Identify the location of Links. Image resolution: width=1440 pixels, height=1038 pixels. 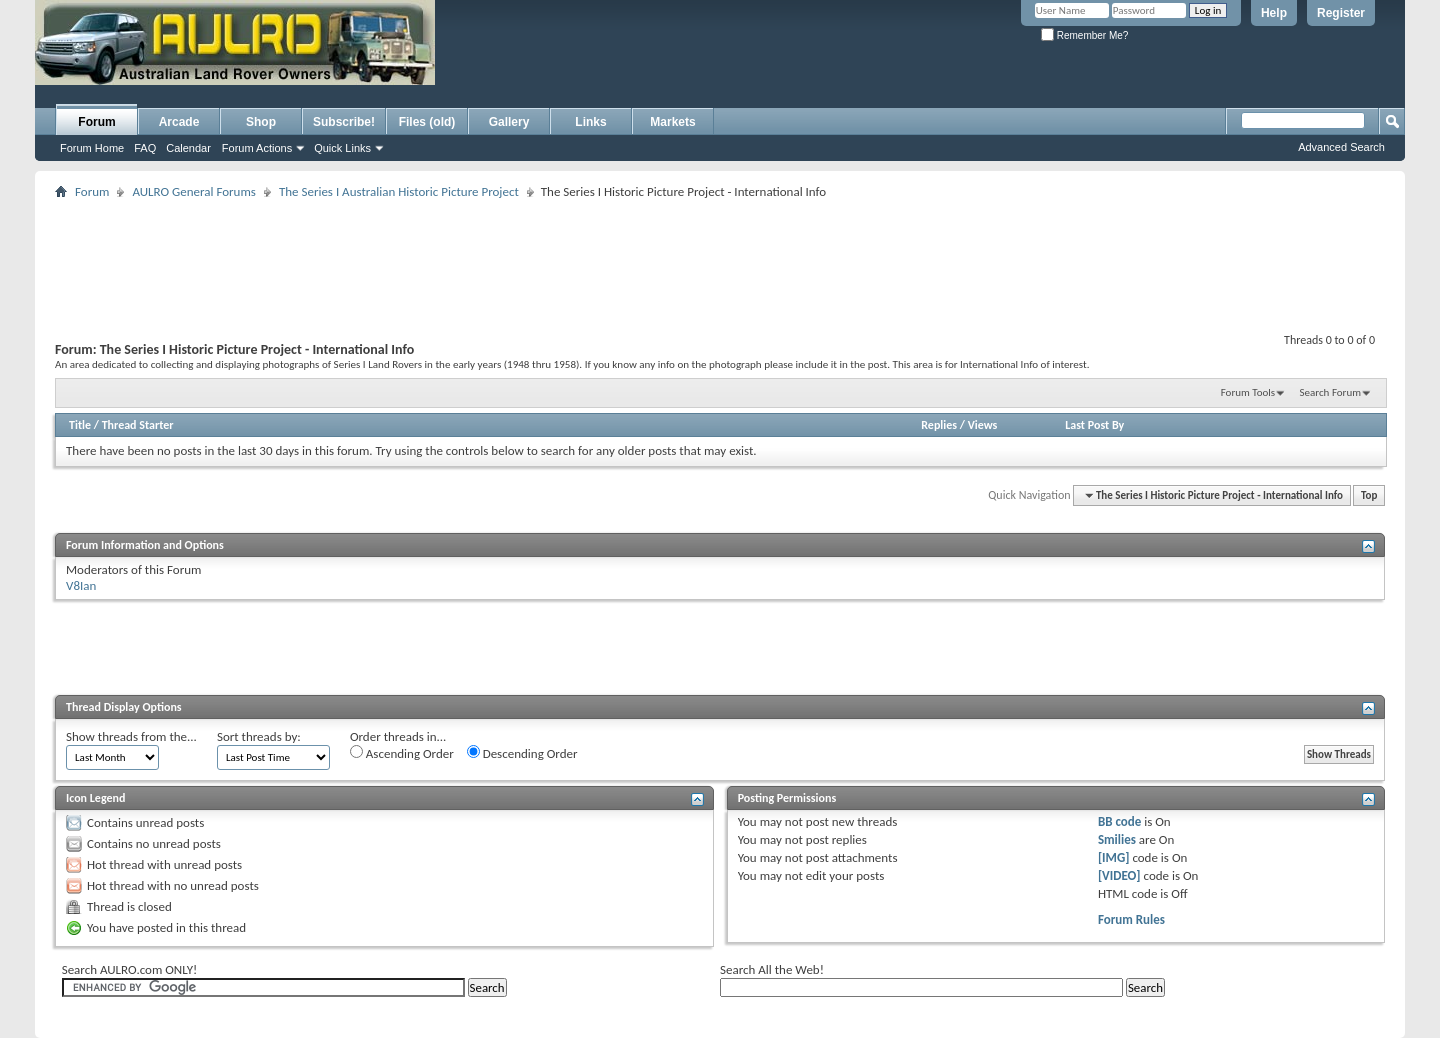
(590, 122).